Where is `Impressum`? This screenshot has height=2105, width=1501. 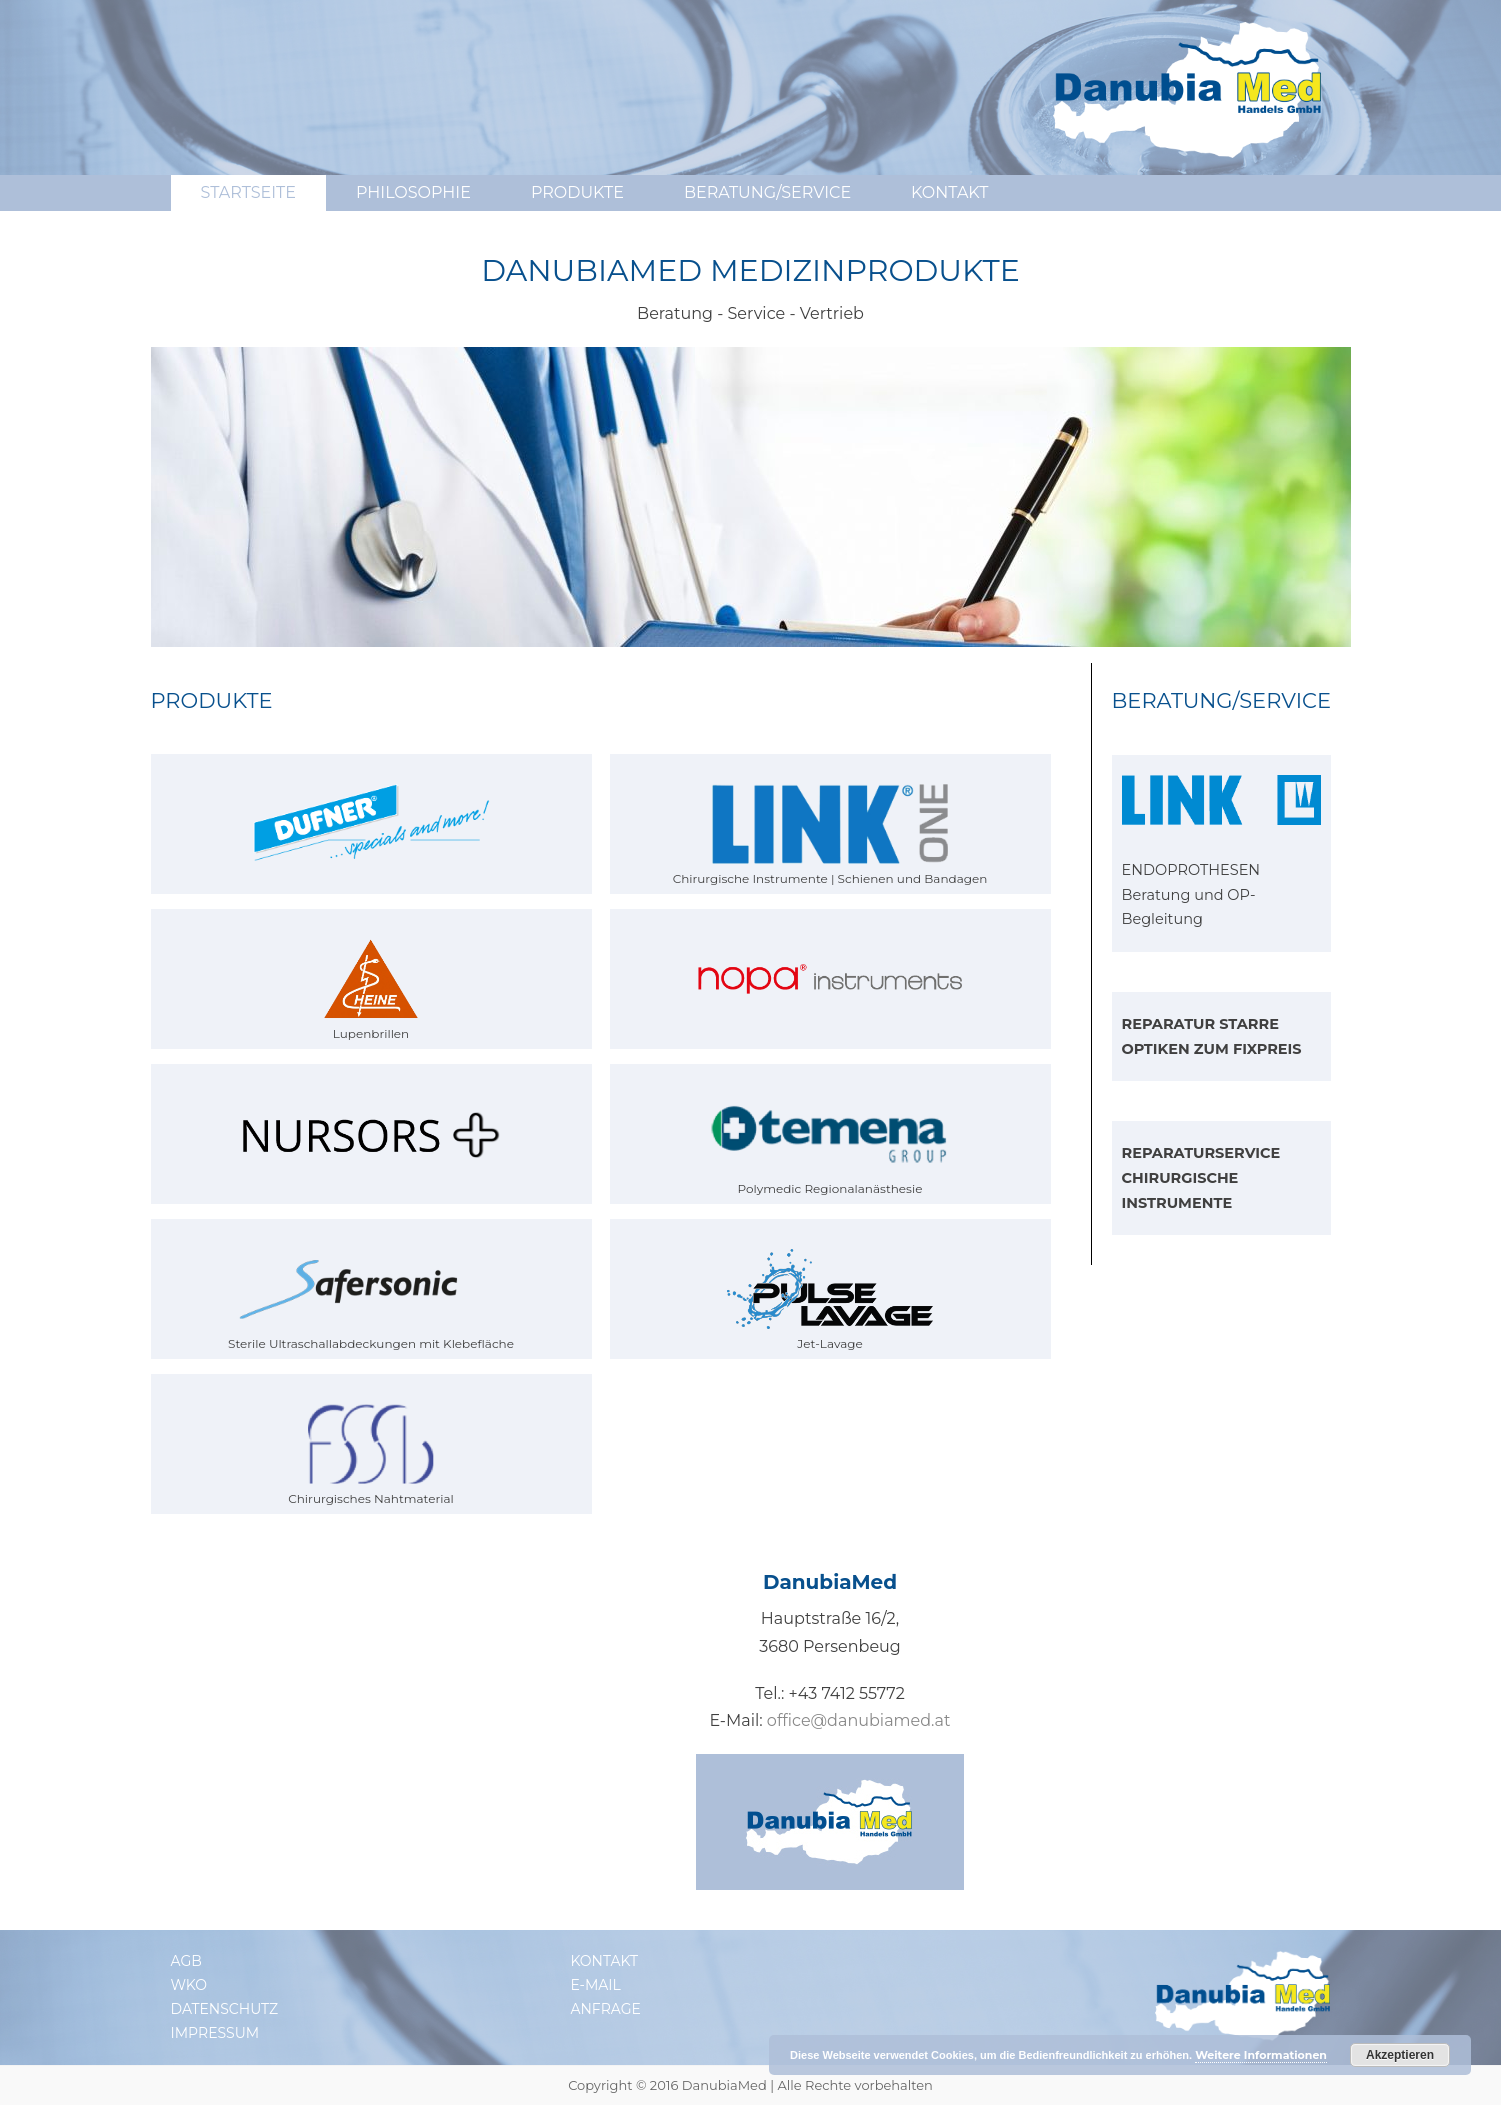
Impressum is located at coordinates (215, 2033).